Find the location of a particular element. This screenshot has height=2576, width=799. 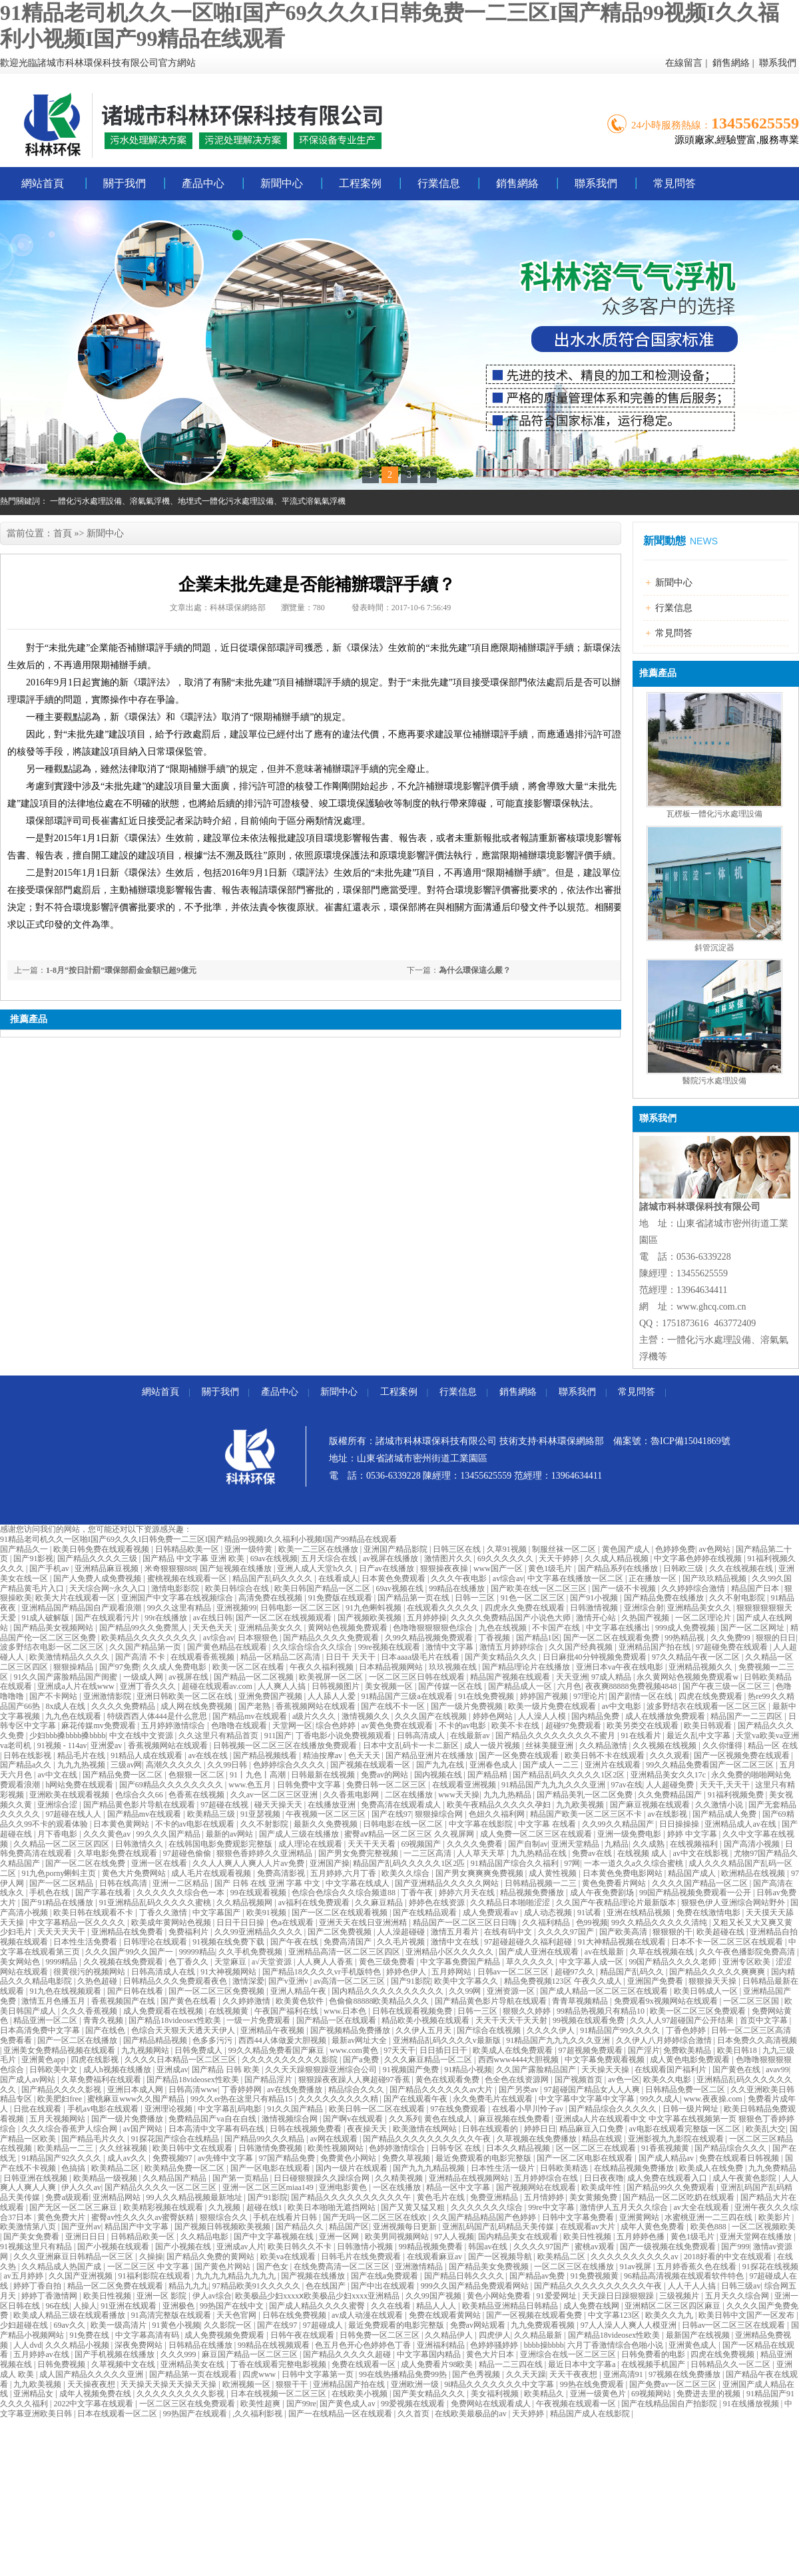

国产视频在线观看一区 is located at coordinates (371, 1764).